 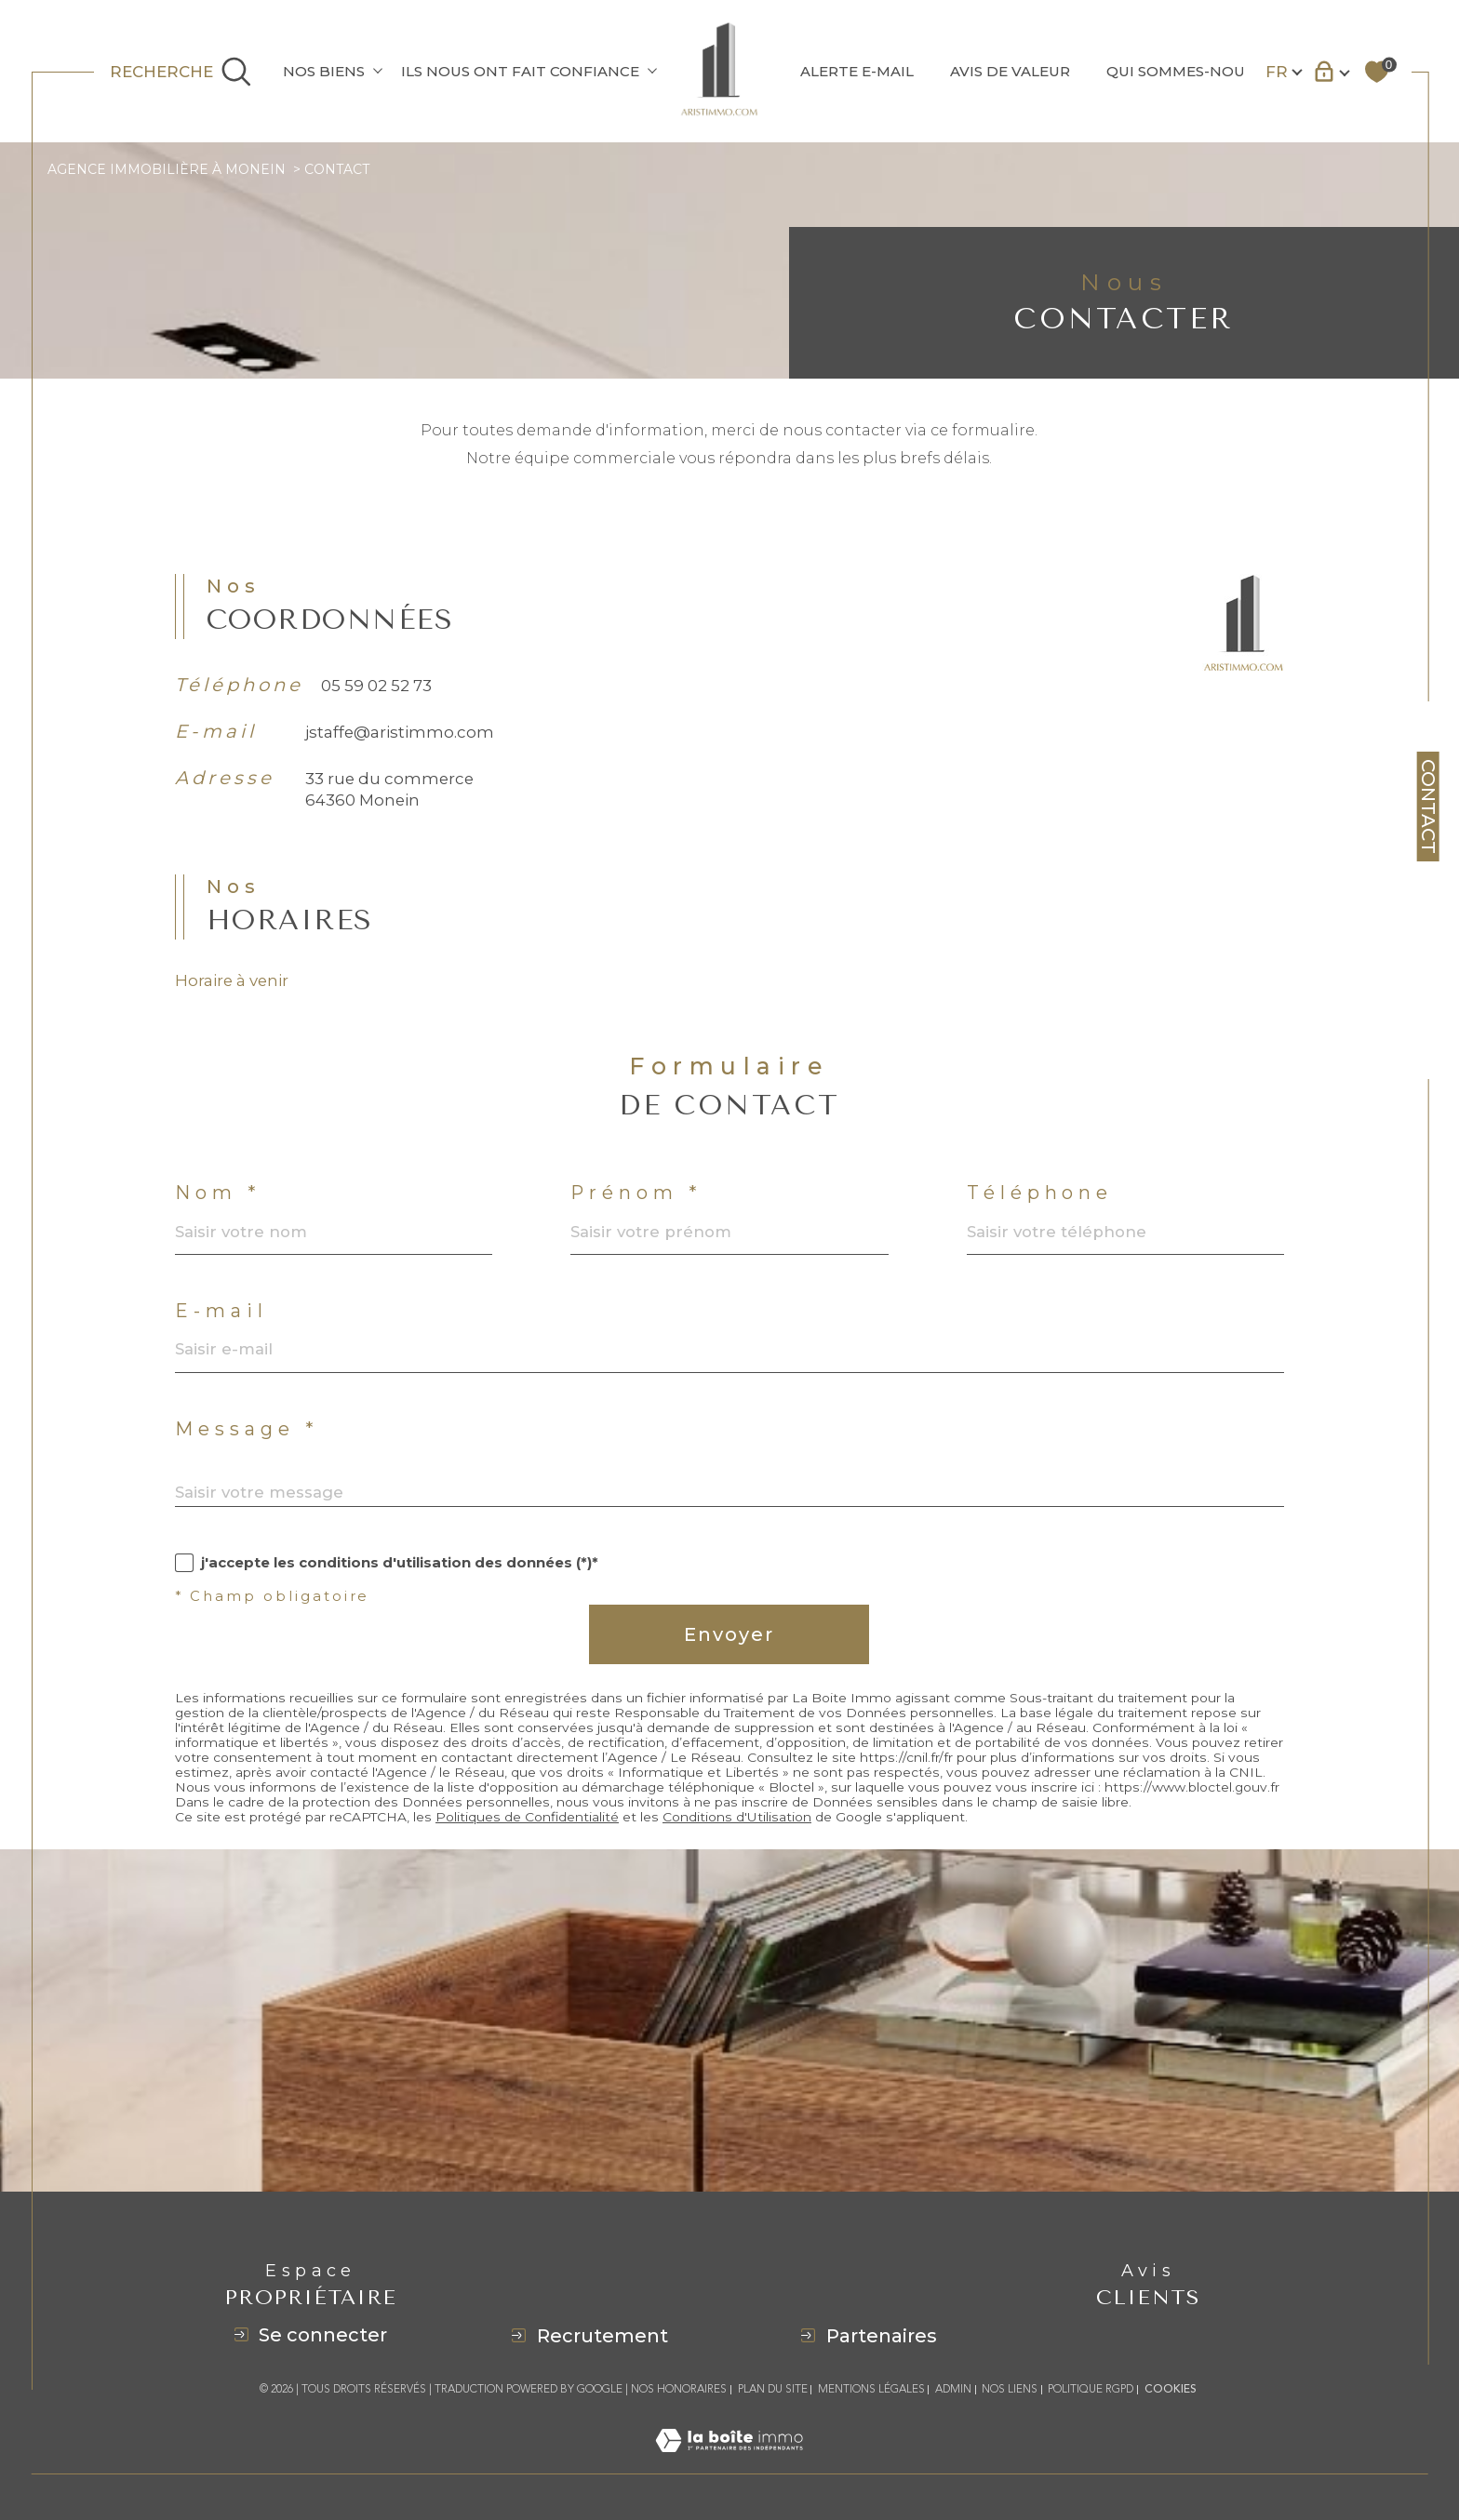 I want to click on [Ouvrir le formulaire de recherche], so click(x=181, y=71).